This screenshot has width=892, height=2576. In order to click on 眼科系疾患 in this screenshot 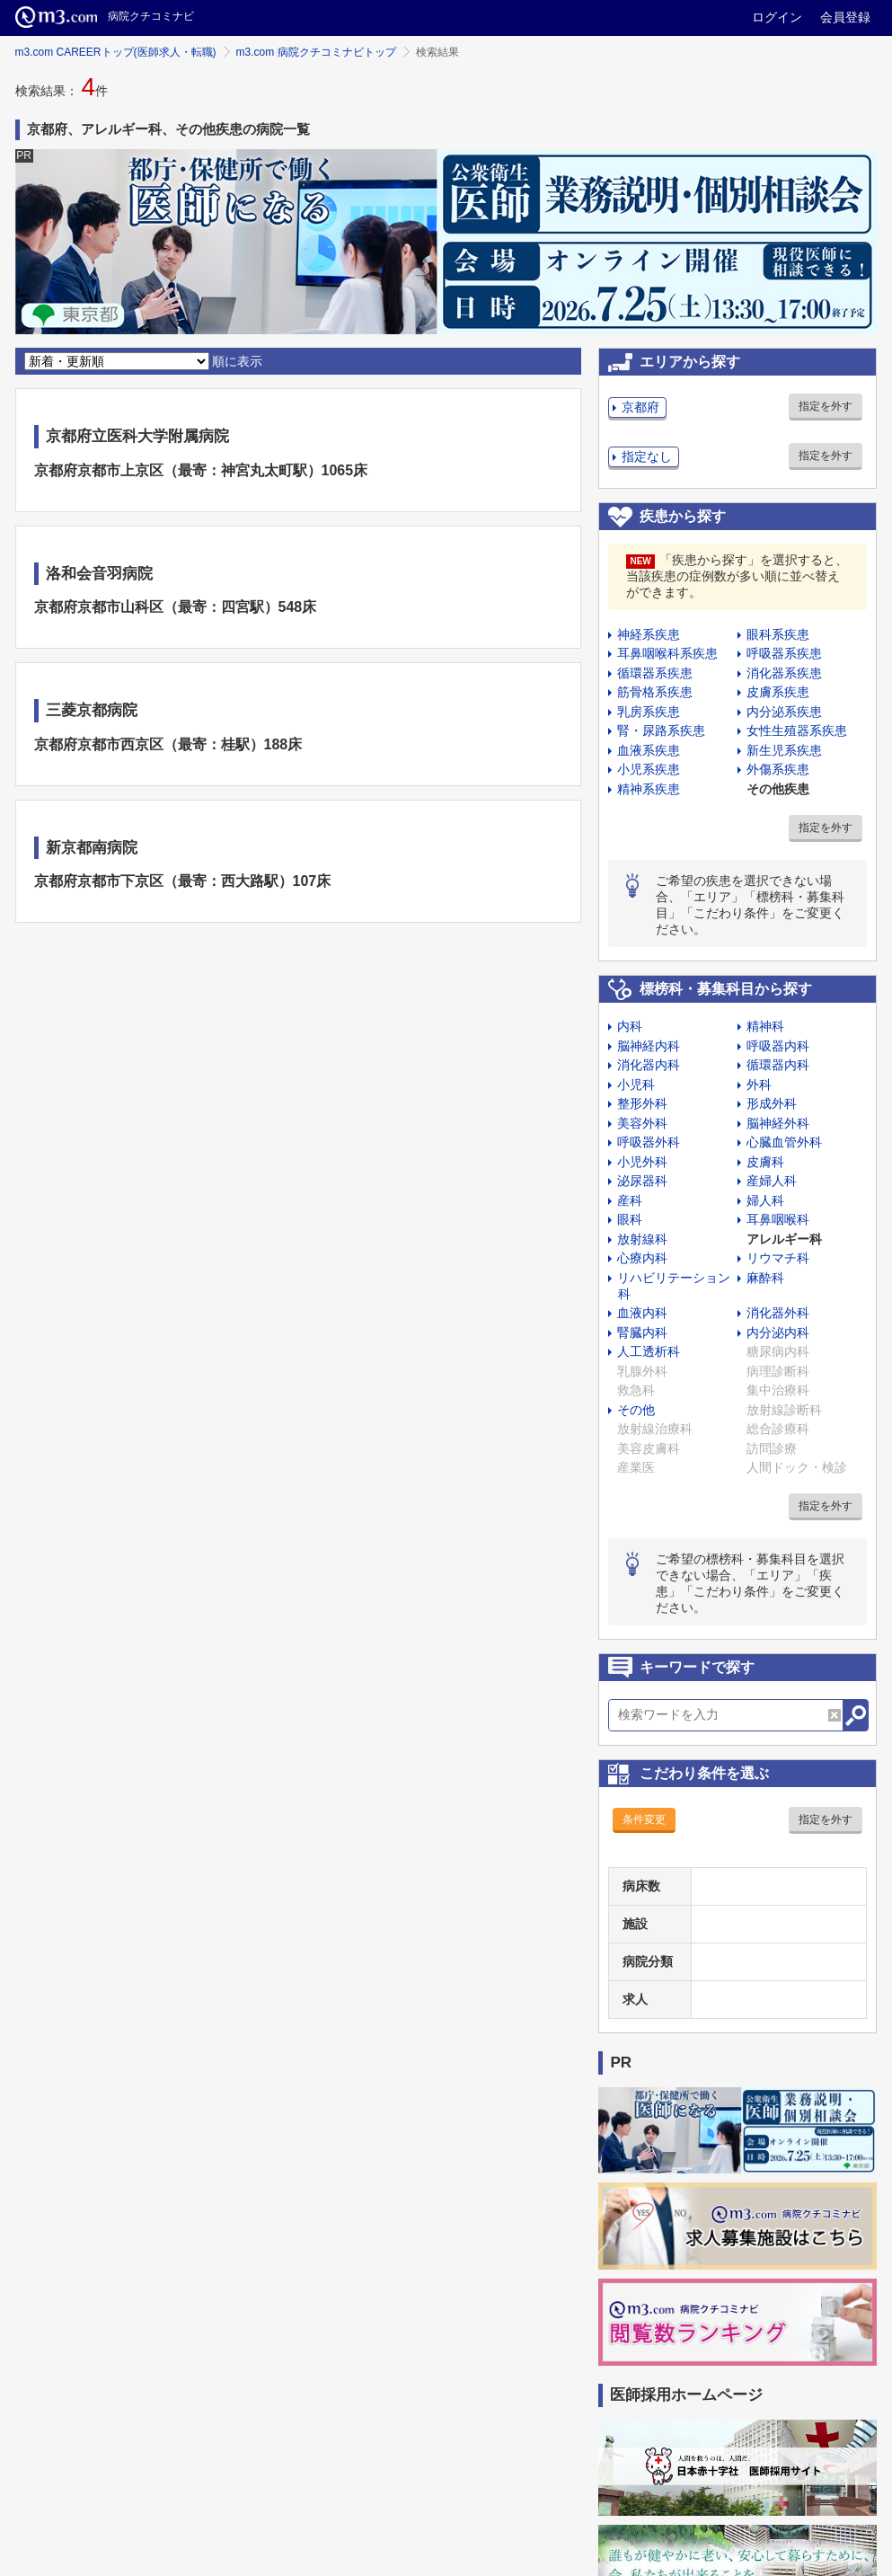, I will do `click(777, 634)`.